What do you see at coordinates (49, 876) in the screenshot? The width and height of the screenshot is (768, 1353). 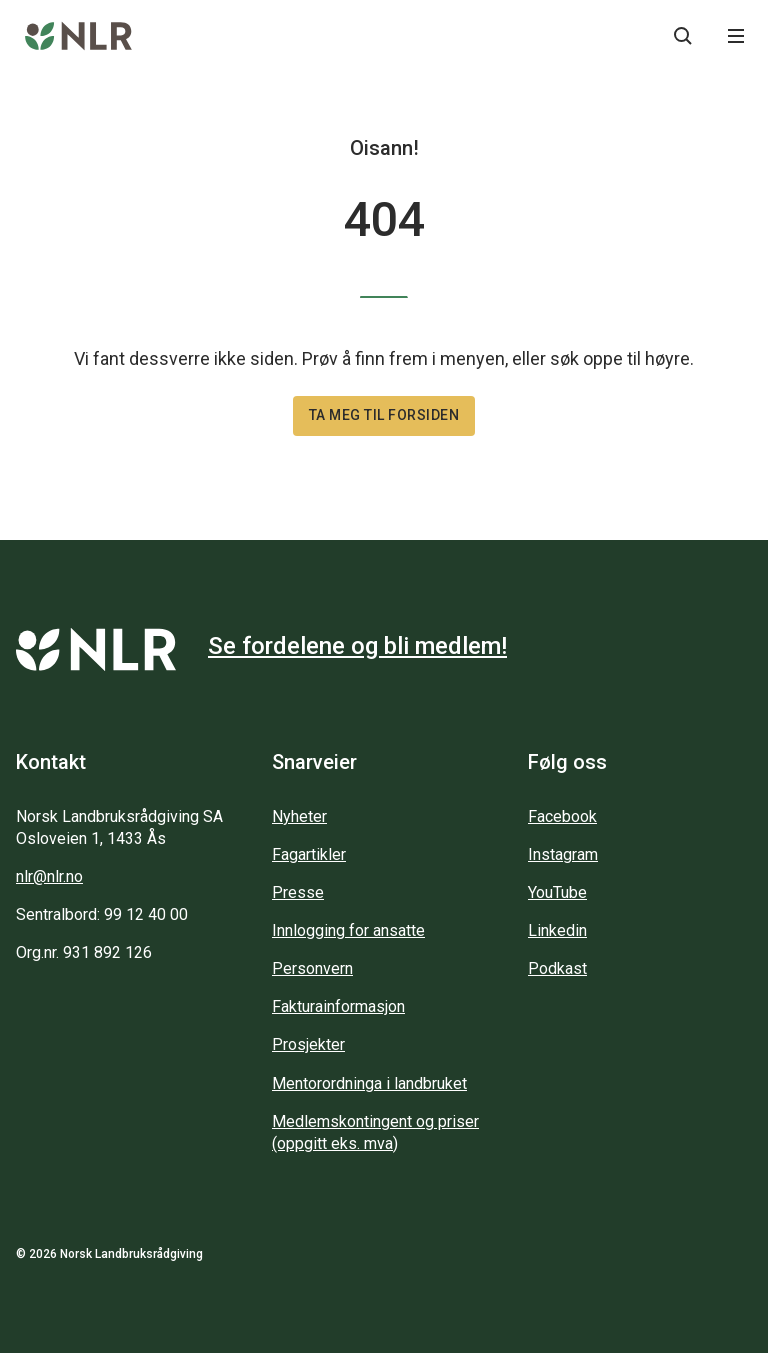 I see `nlr@nlr.no` at bounding box center [49, 876].